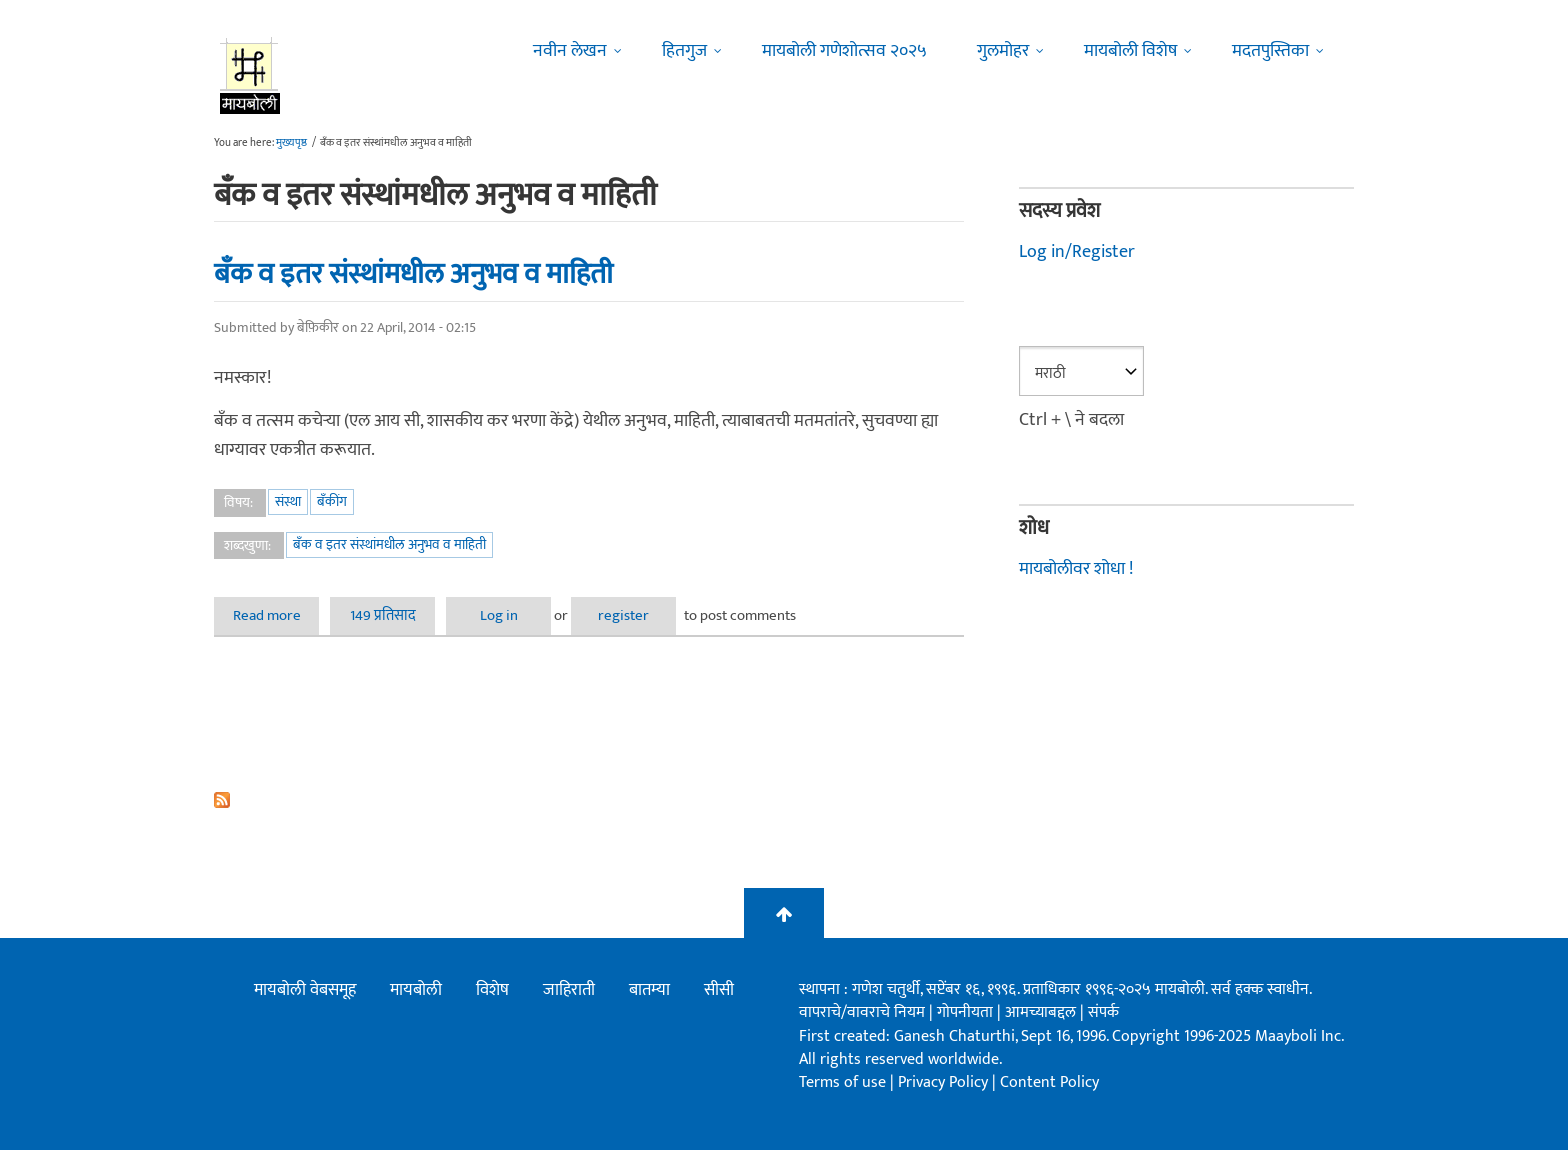  I want to click on Read more, so click(276, 615).